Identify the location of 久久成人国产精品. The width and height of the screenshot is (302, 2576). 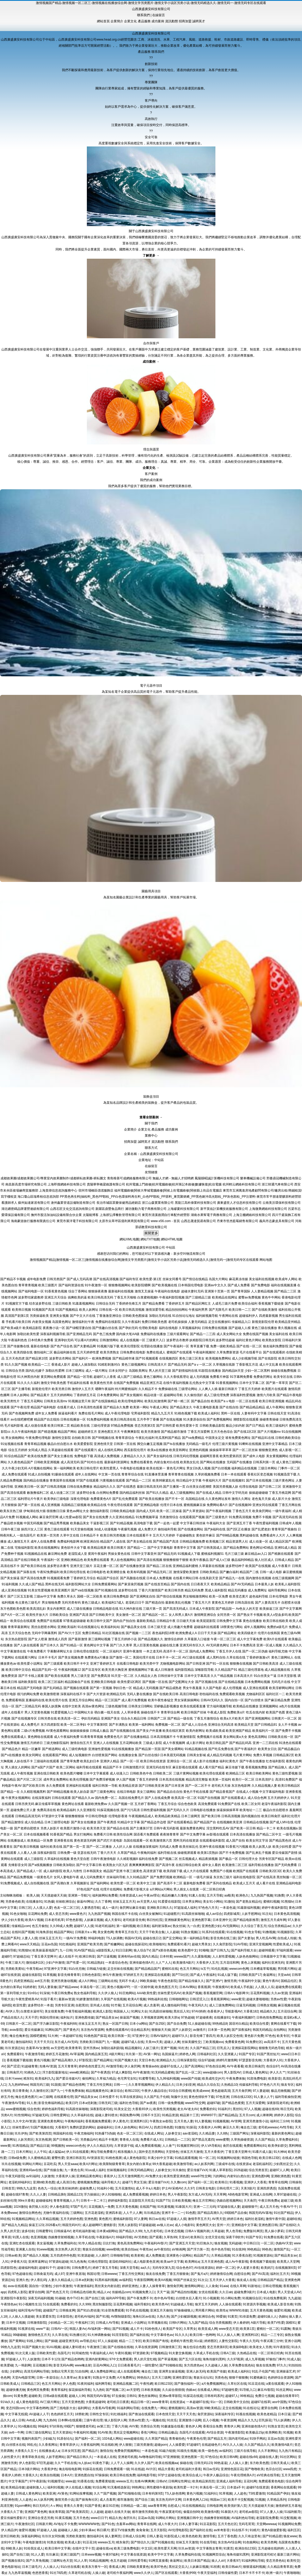
(31, 1584).